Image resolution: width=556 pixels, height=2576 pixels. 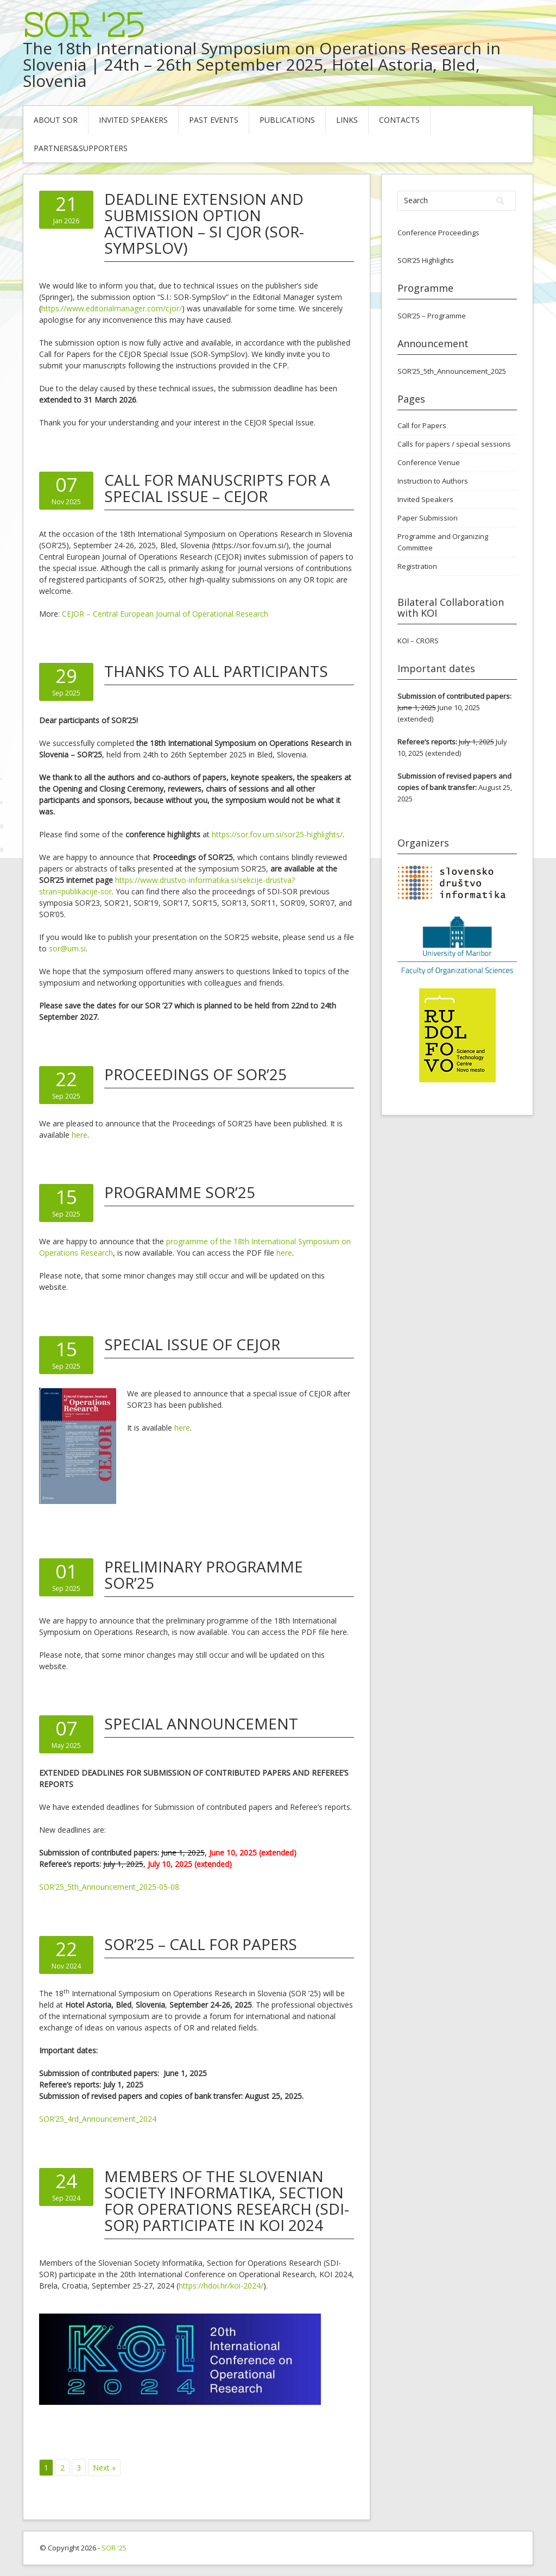 What do you see at coordinates (427, 518) in the screenshot?
I see `Paper Submission` at bounding box center [427, 518].